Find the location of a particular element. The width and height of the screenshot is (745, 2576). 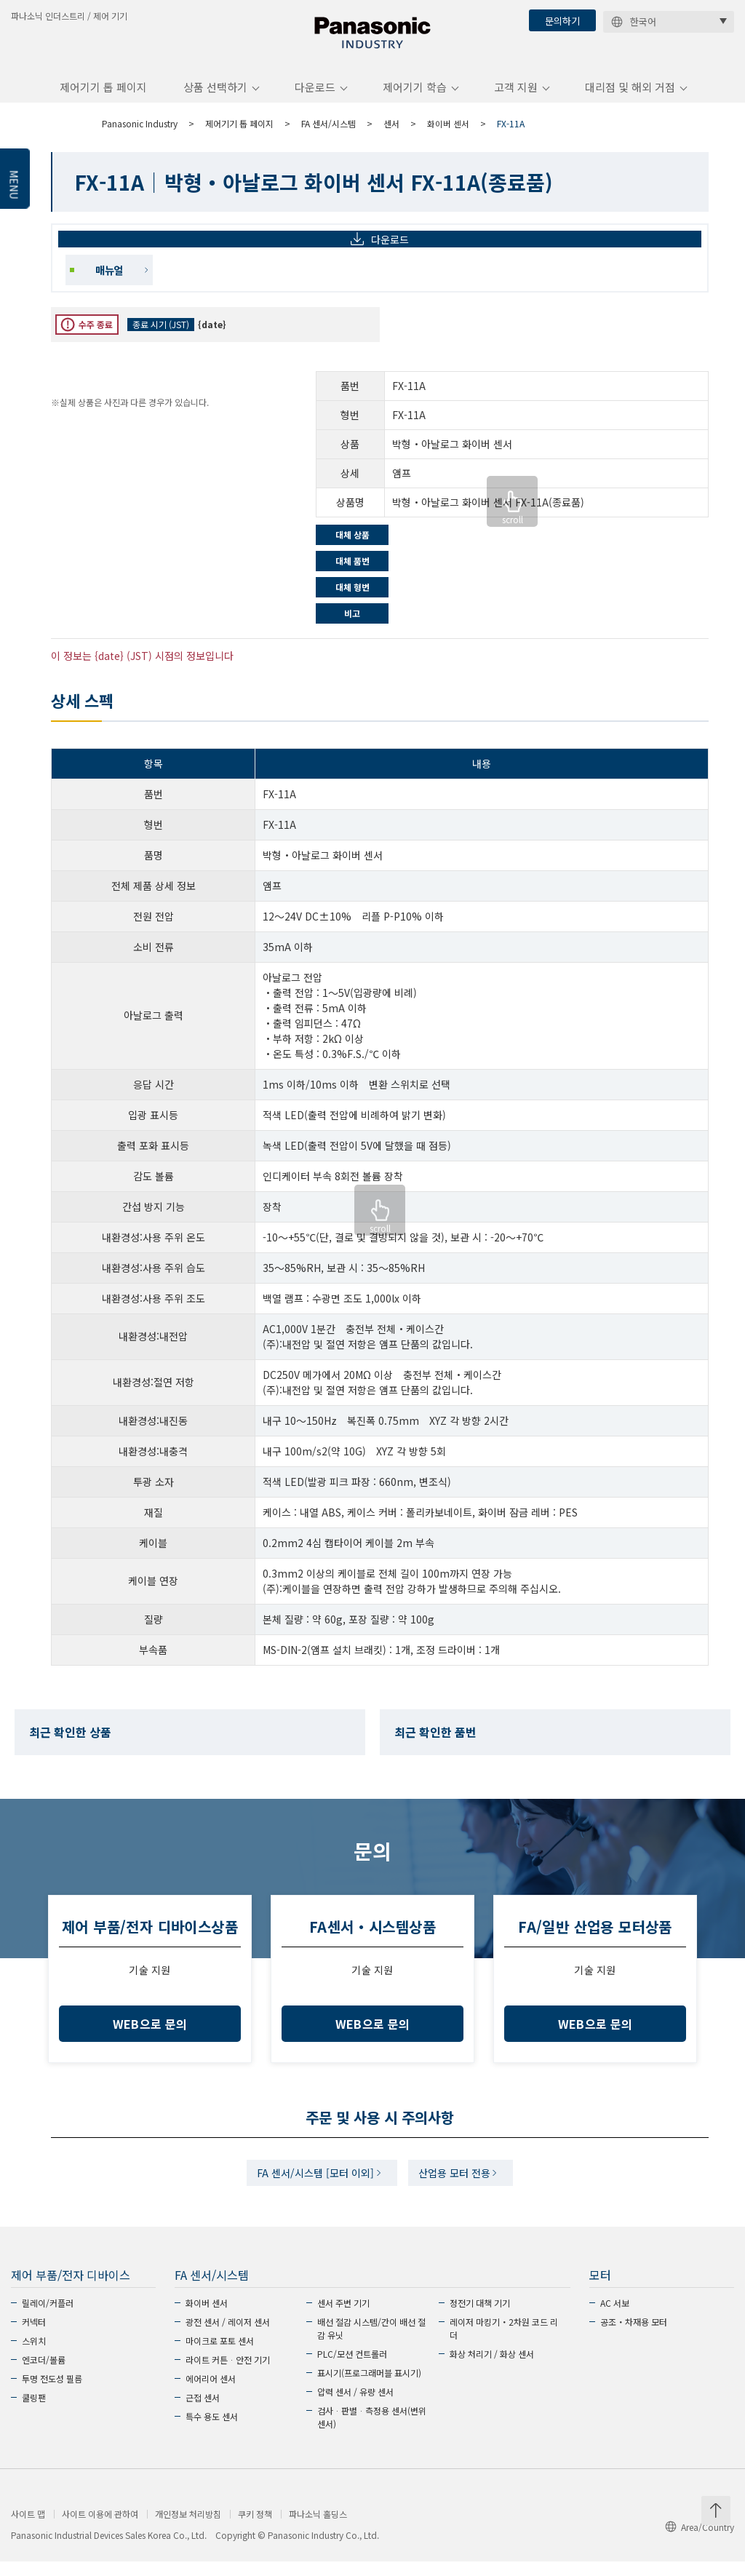

릴레이/커플러 is located at coordinates (47, 2317).